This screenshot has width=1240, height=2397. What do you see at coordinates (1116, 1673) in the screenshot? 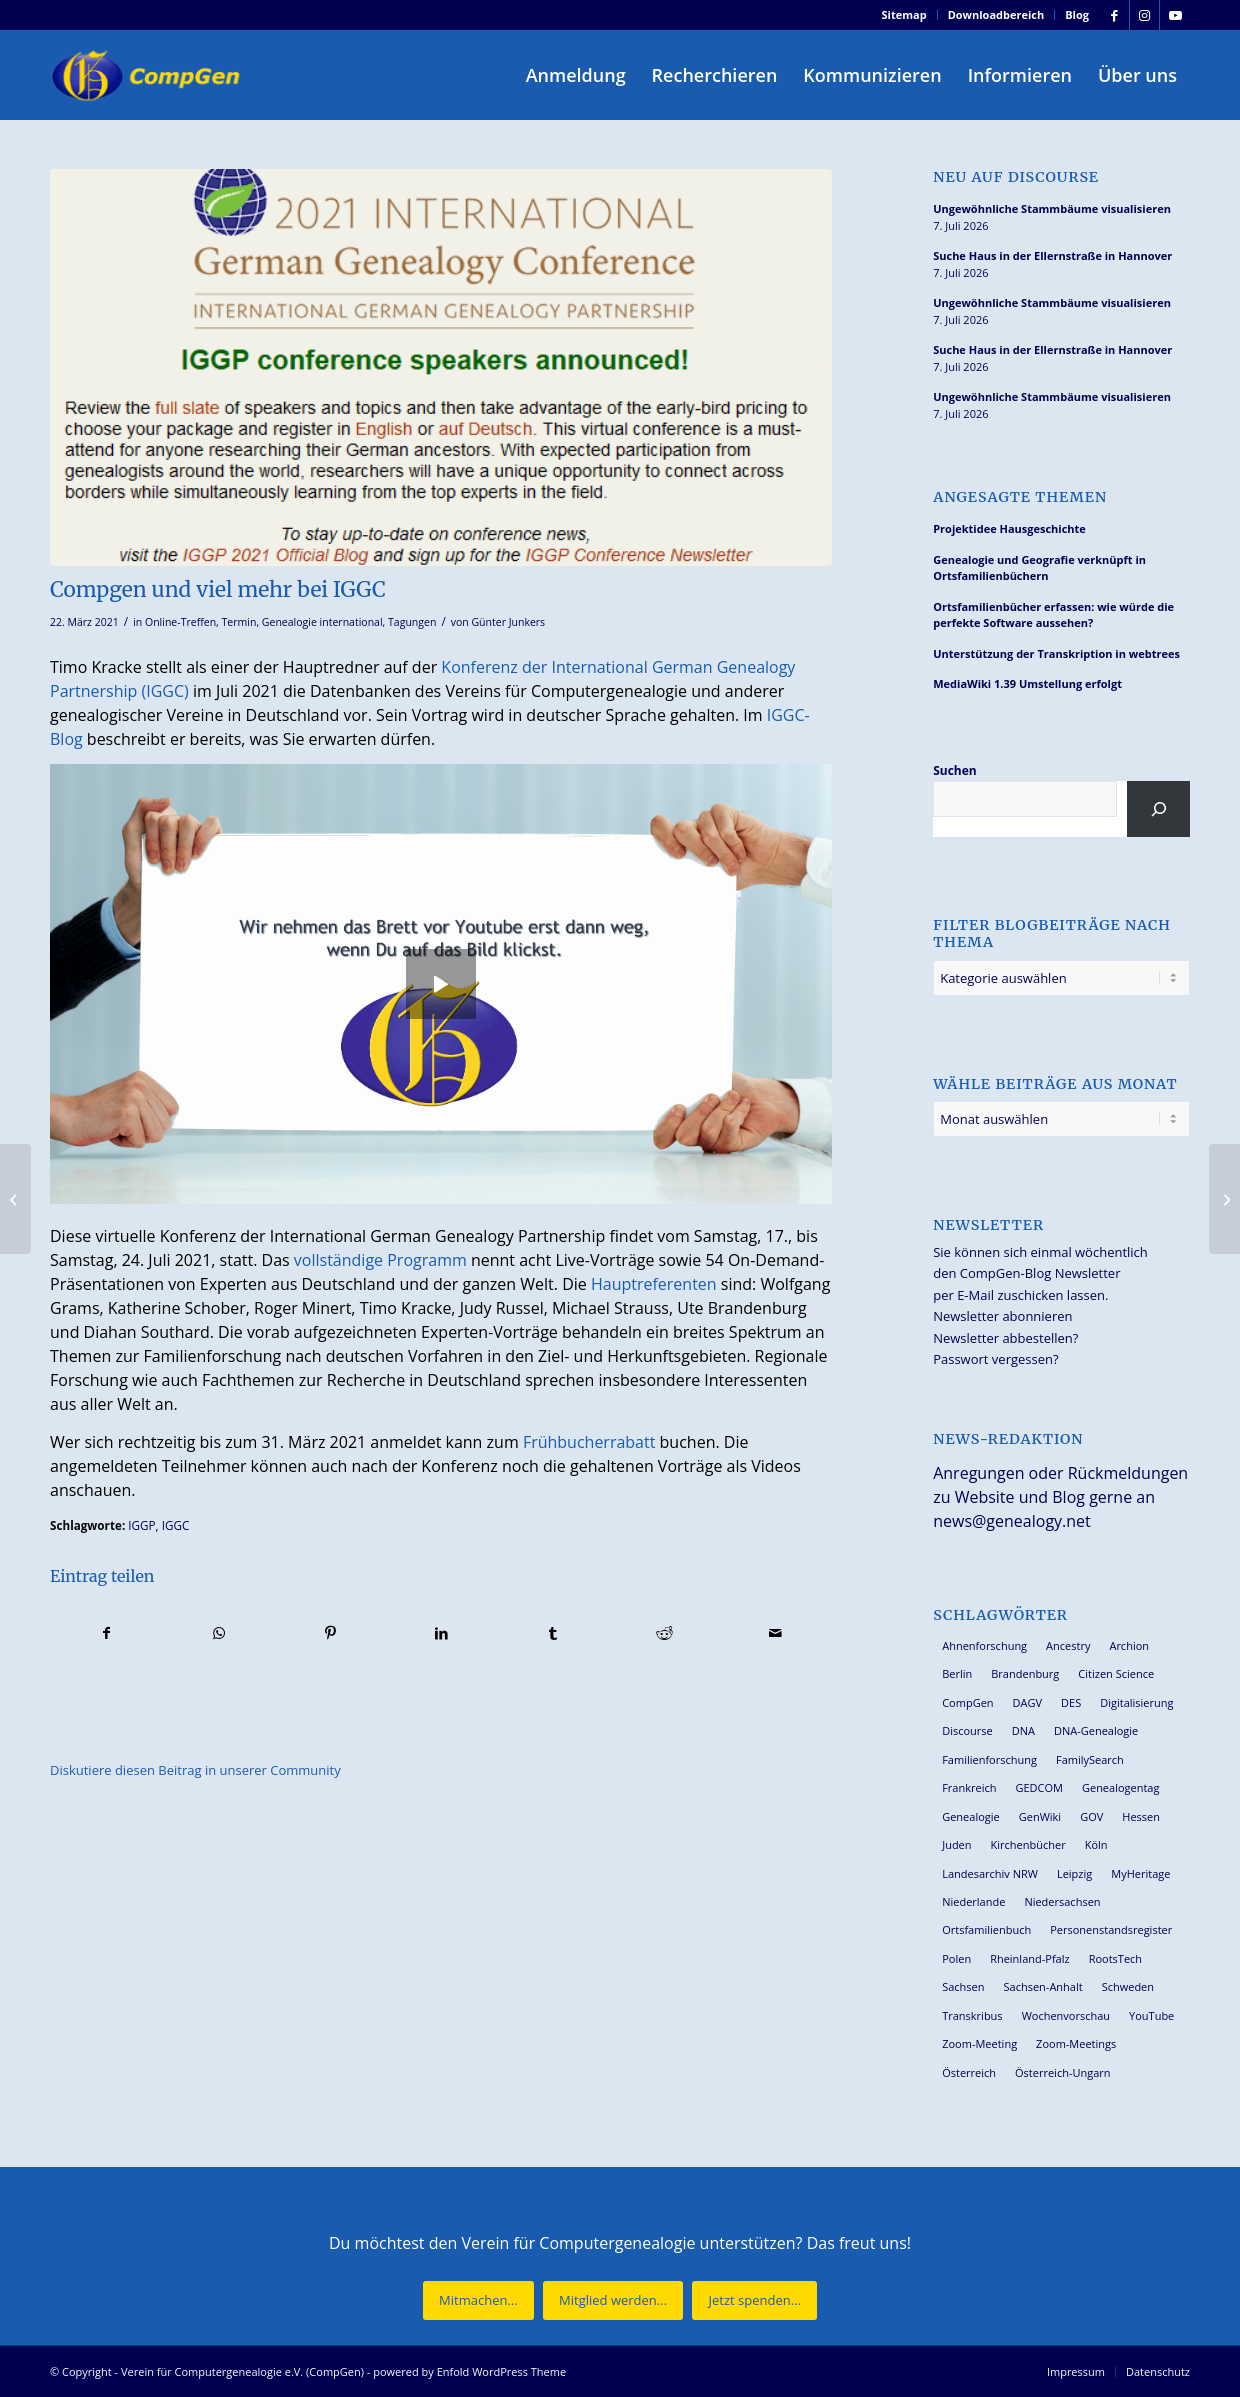
I see `Citizen Science [Citizen Science (29 Einträge)]` at bounding box center [1116, 1673].